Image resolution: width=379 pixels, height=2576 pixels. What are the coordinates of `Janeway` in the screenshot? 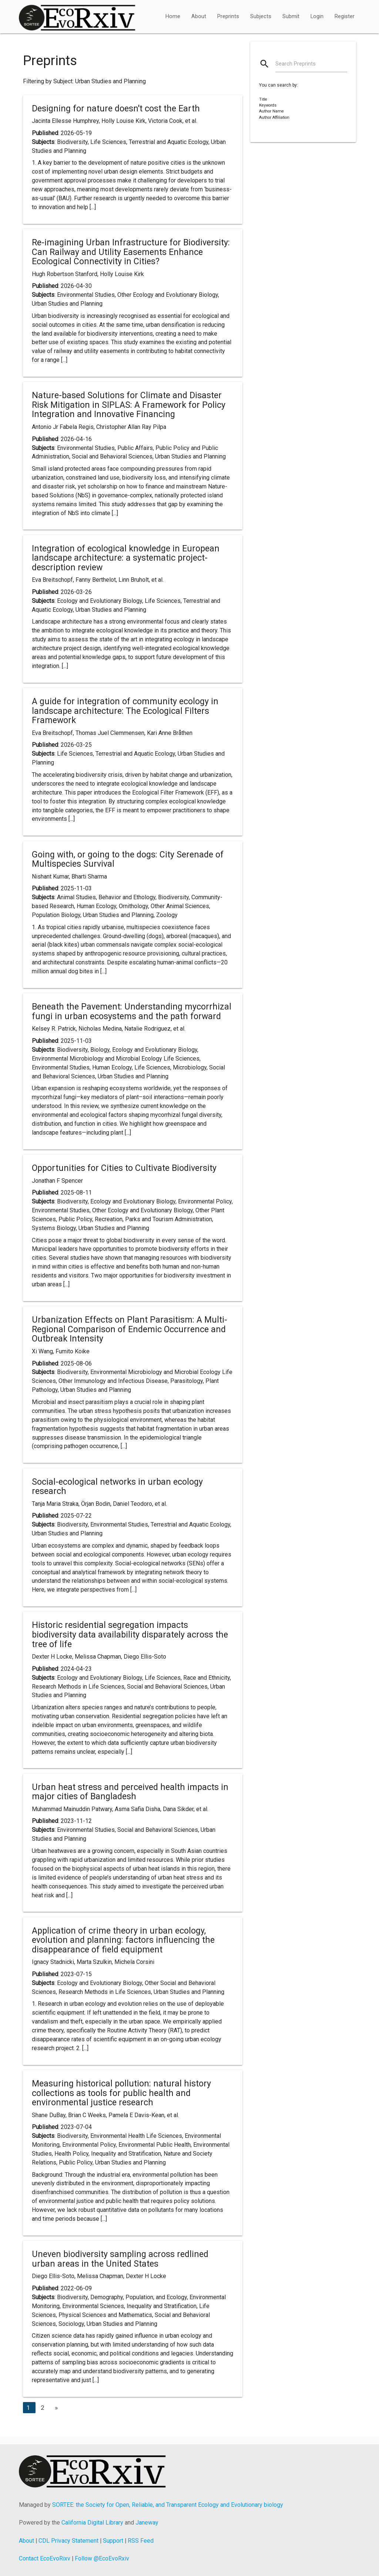 It's located at (146, 2522).